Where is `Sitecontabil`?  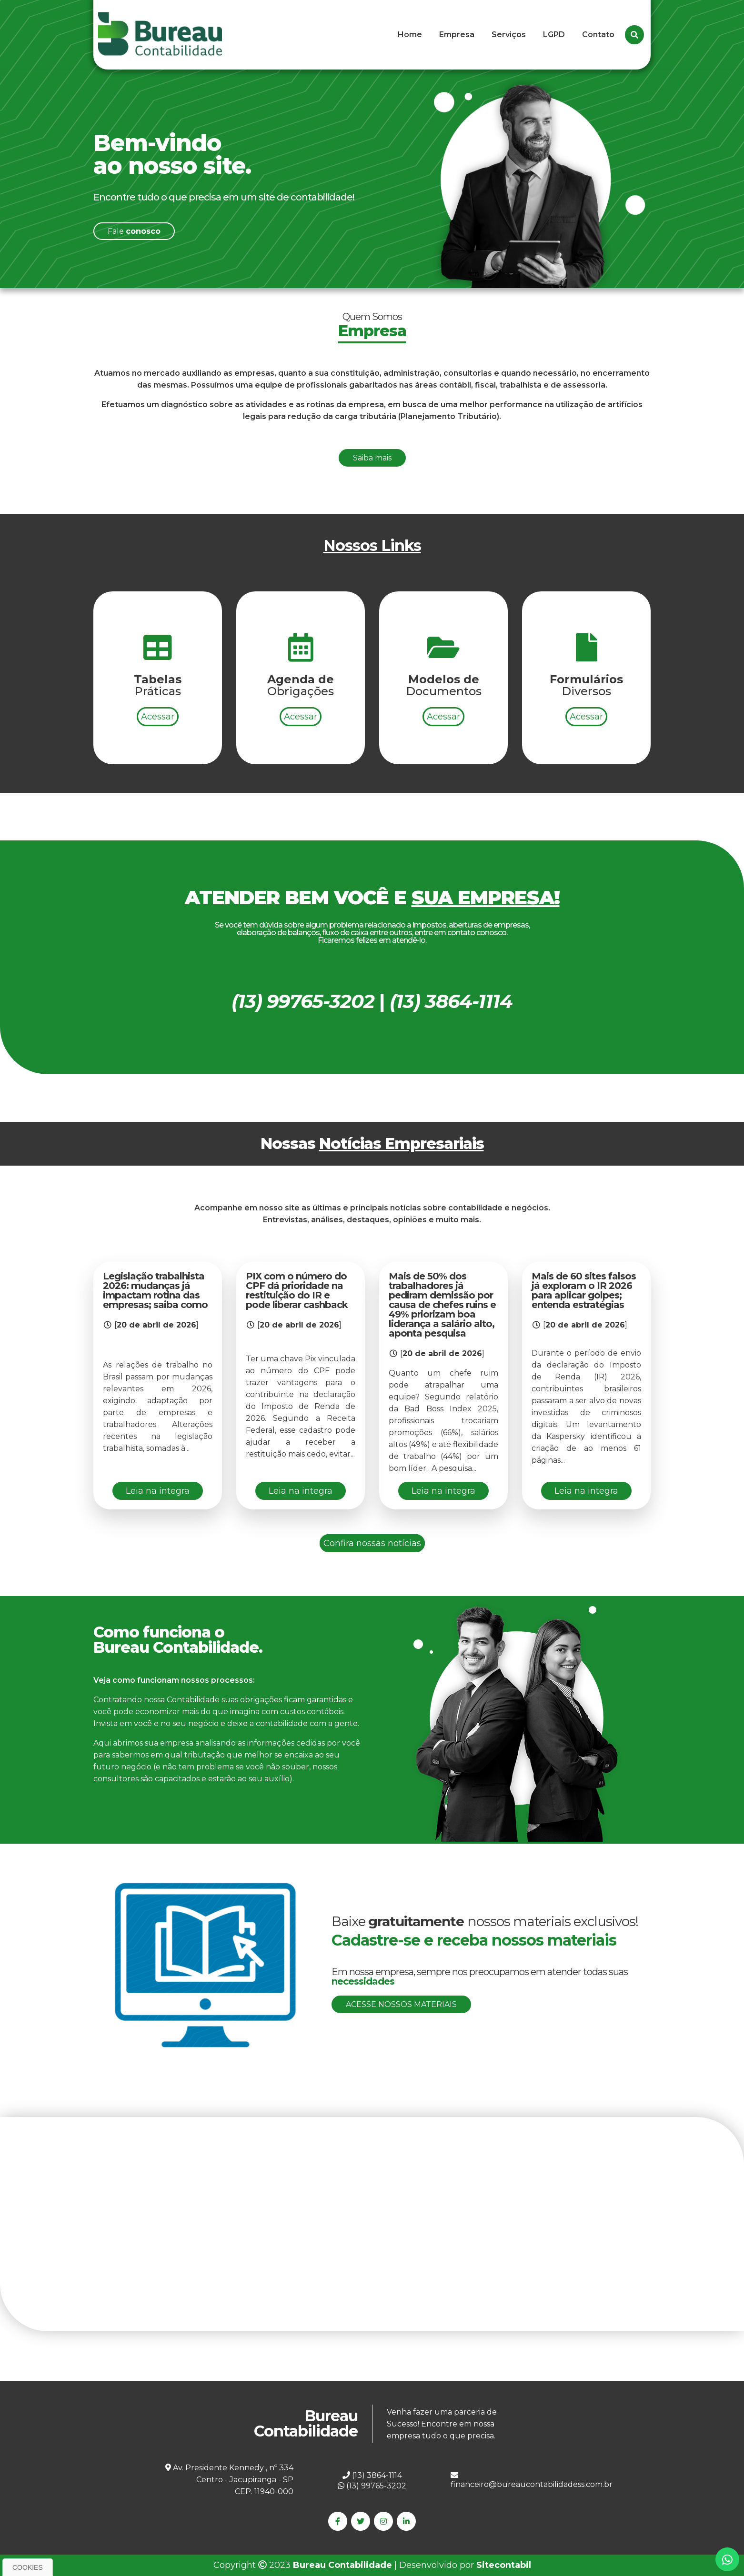
Sitecontabil is located at coordinates (503, 2565).